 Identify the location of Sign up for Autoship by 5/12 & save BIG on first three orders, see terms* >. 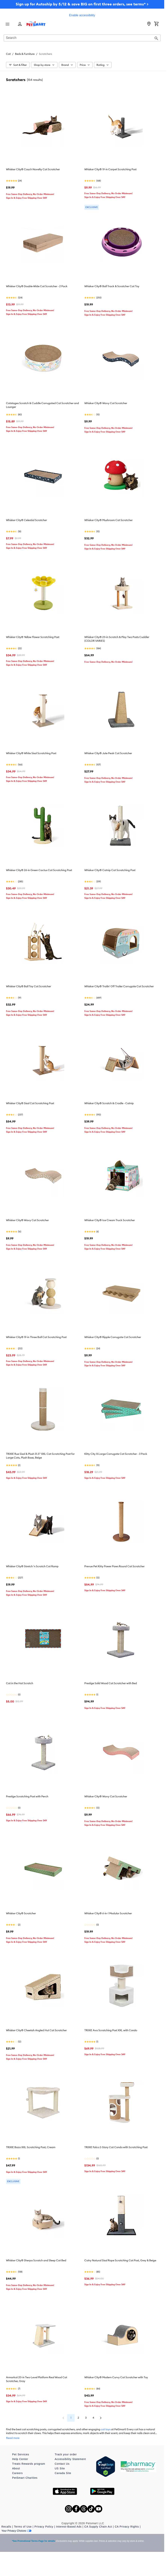
(82, 4).